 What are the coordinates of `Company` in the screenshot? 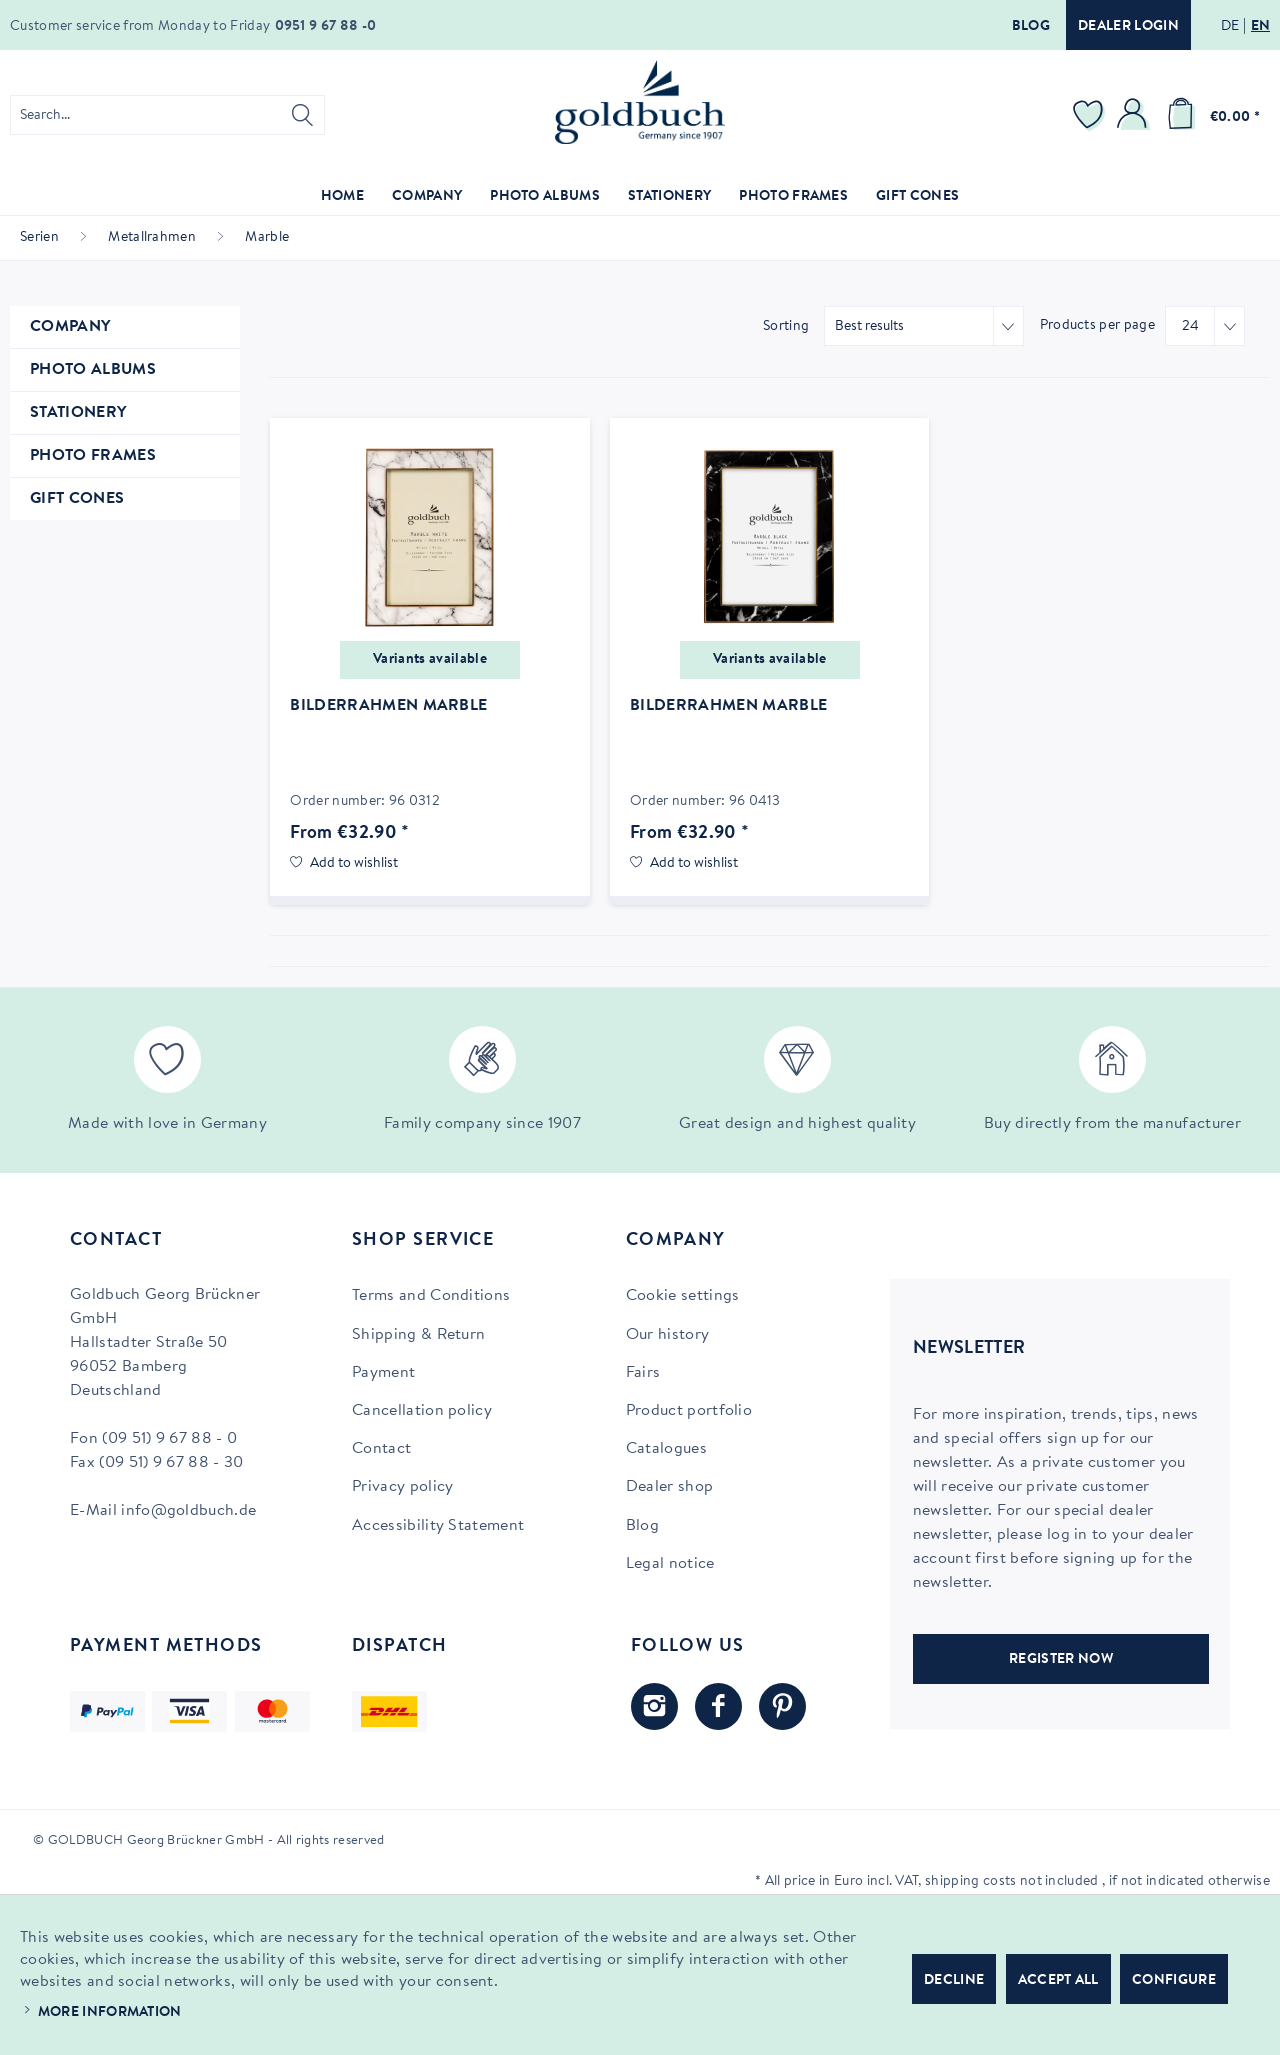 It's located at (70, 327).